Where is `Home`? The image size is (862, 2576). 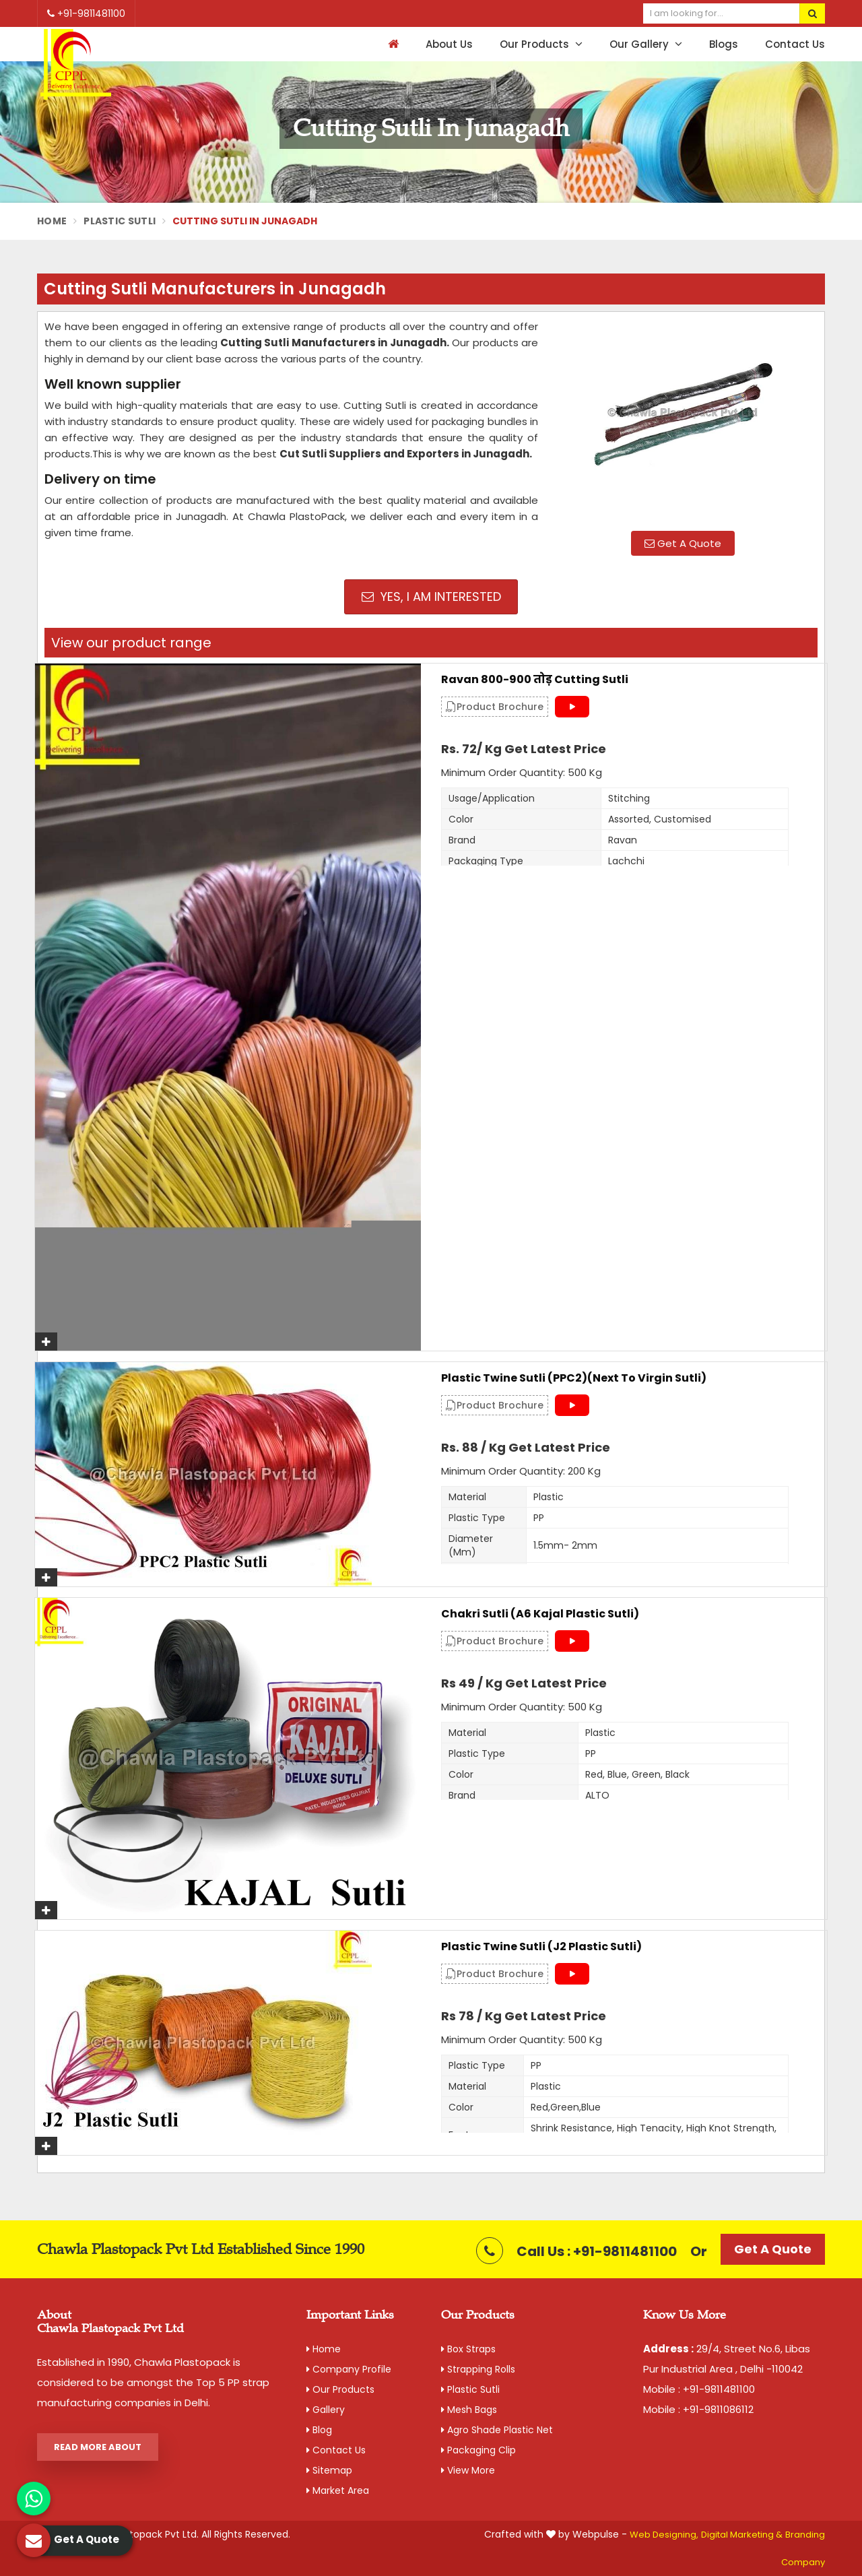
Home is located at coordinates (52, 221).